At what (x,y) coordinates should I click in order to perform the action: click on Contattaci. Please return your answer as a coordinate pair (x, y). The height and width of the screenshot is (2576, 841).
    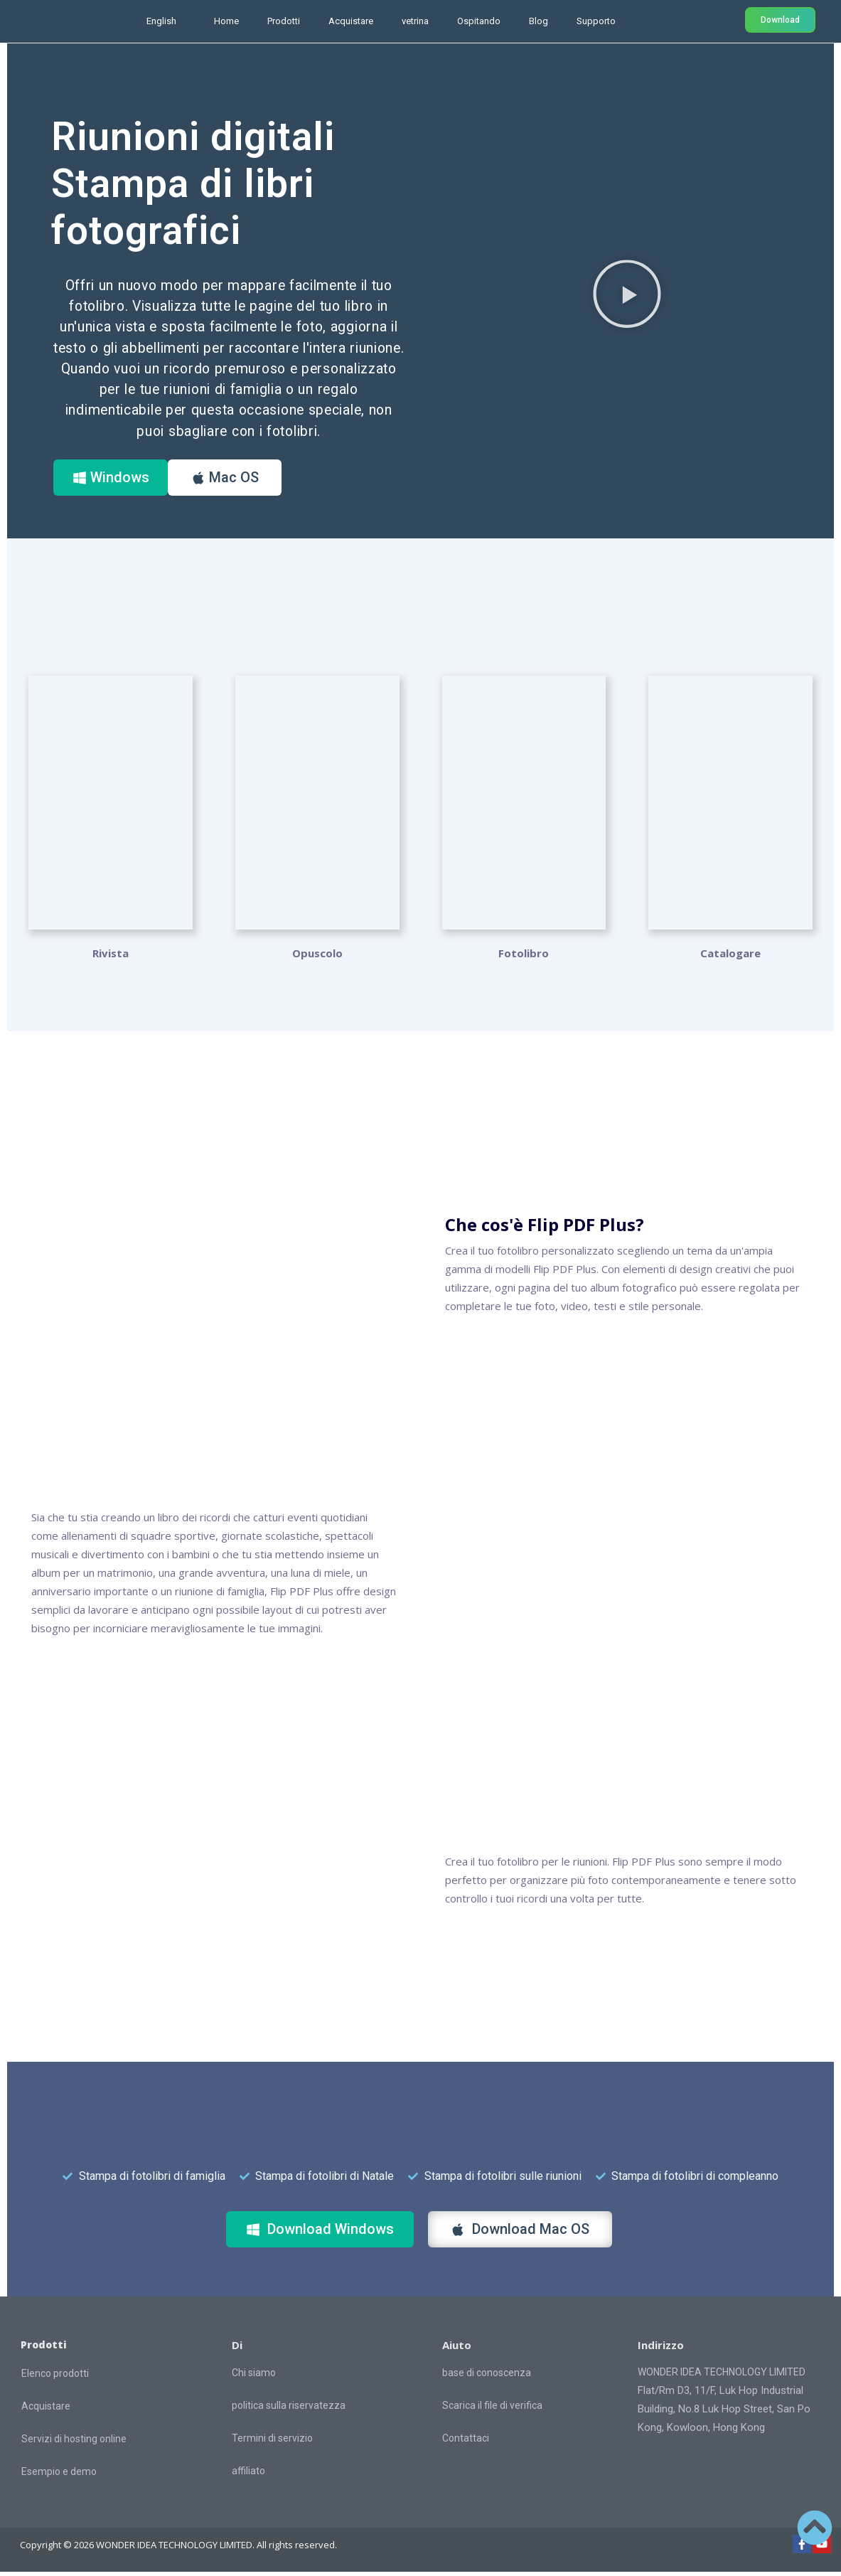
    Looking at the image, I should click on (465, 2442).